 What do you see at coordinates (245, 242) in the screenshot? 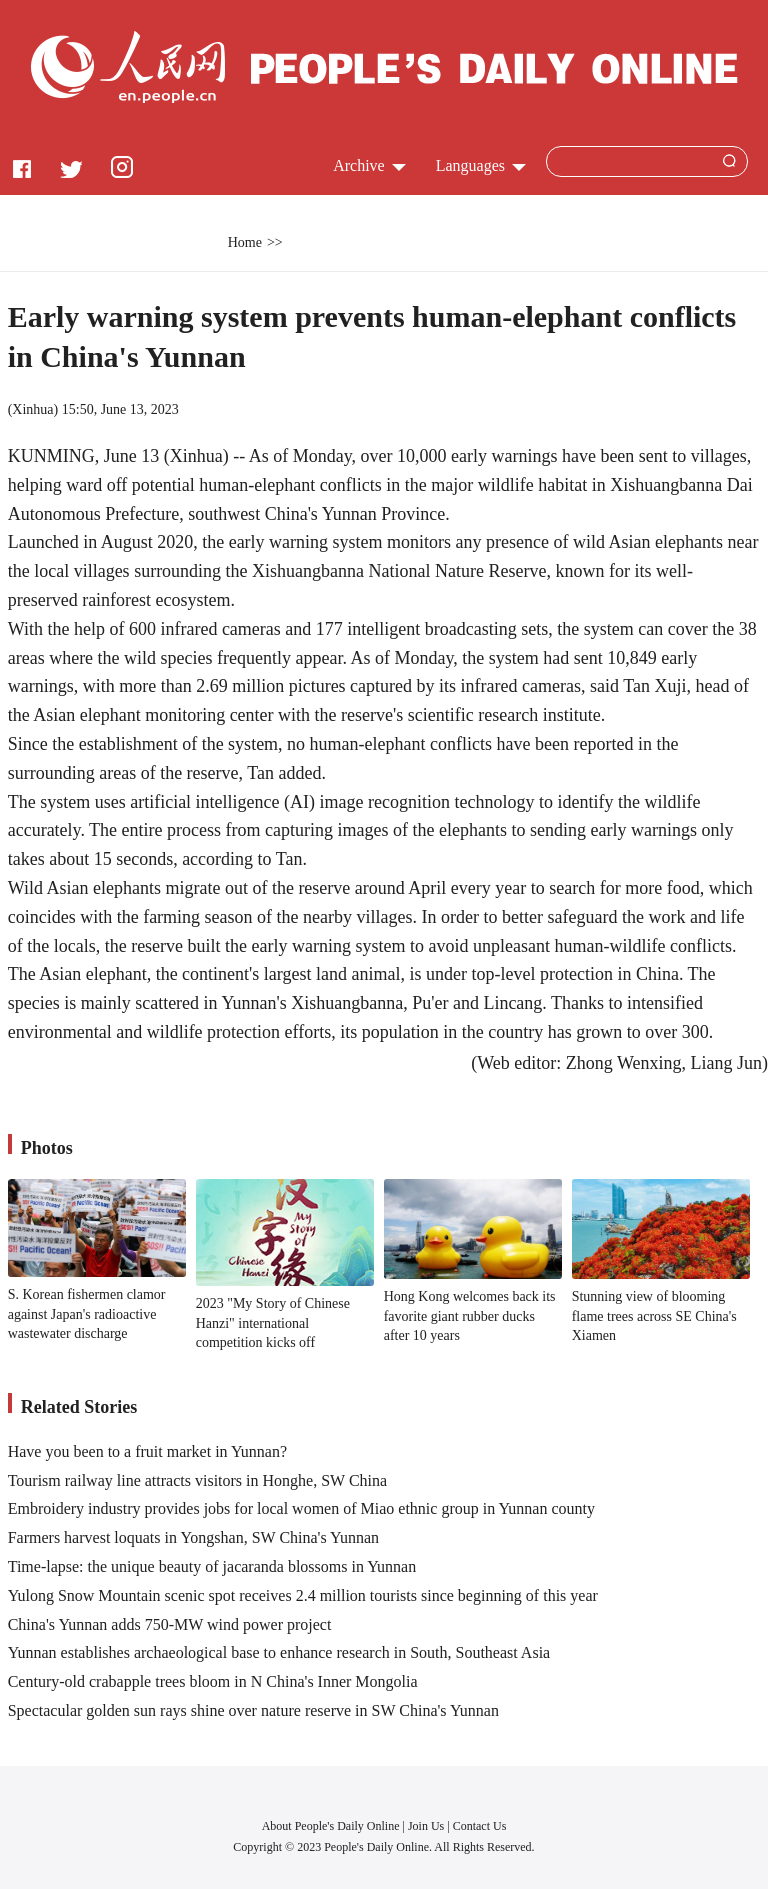
I see `Home` at bounding box center [245, 242].